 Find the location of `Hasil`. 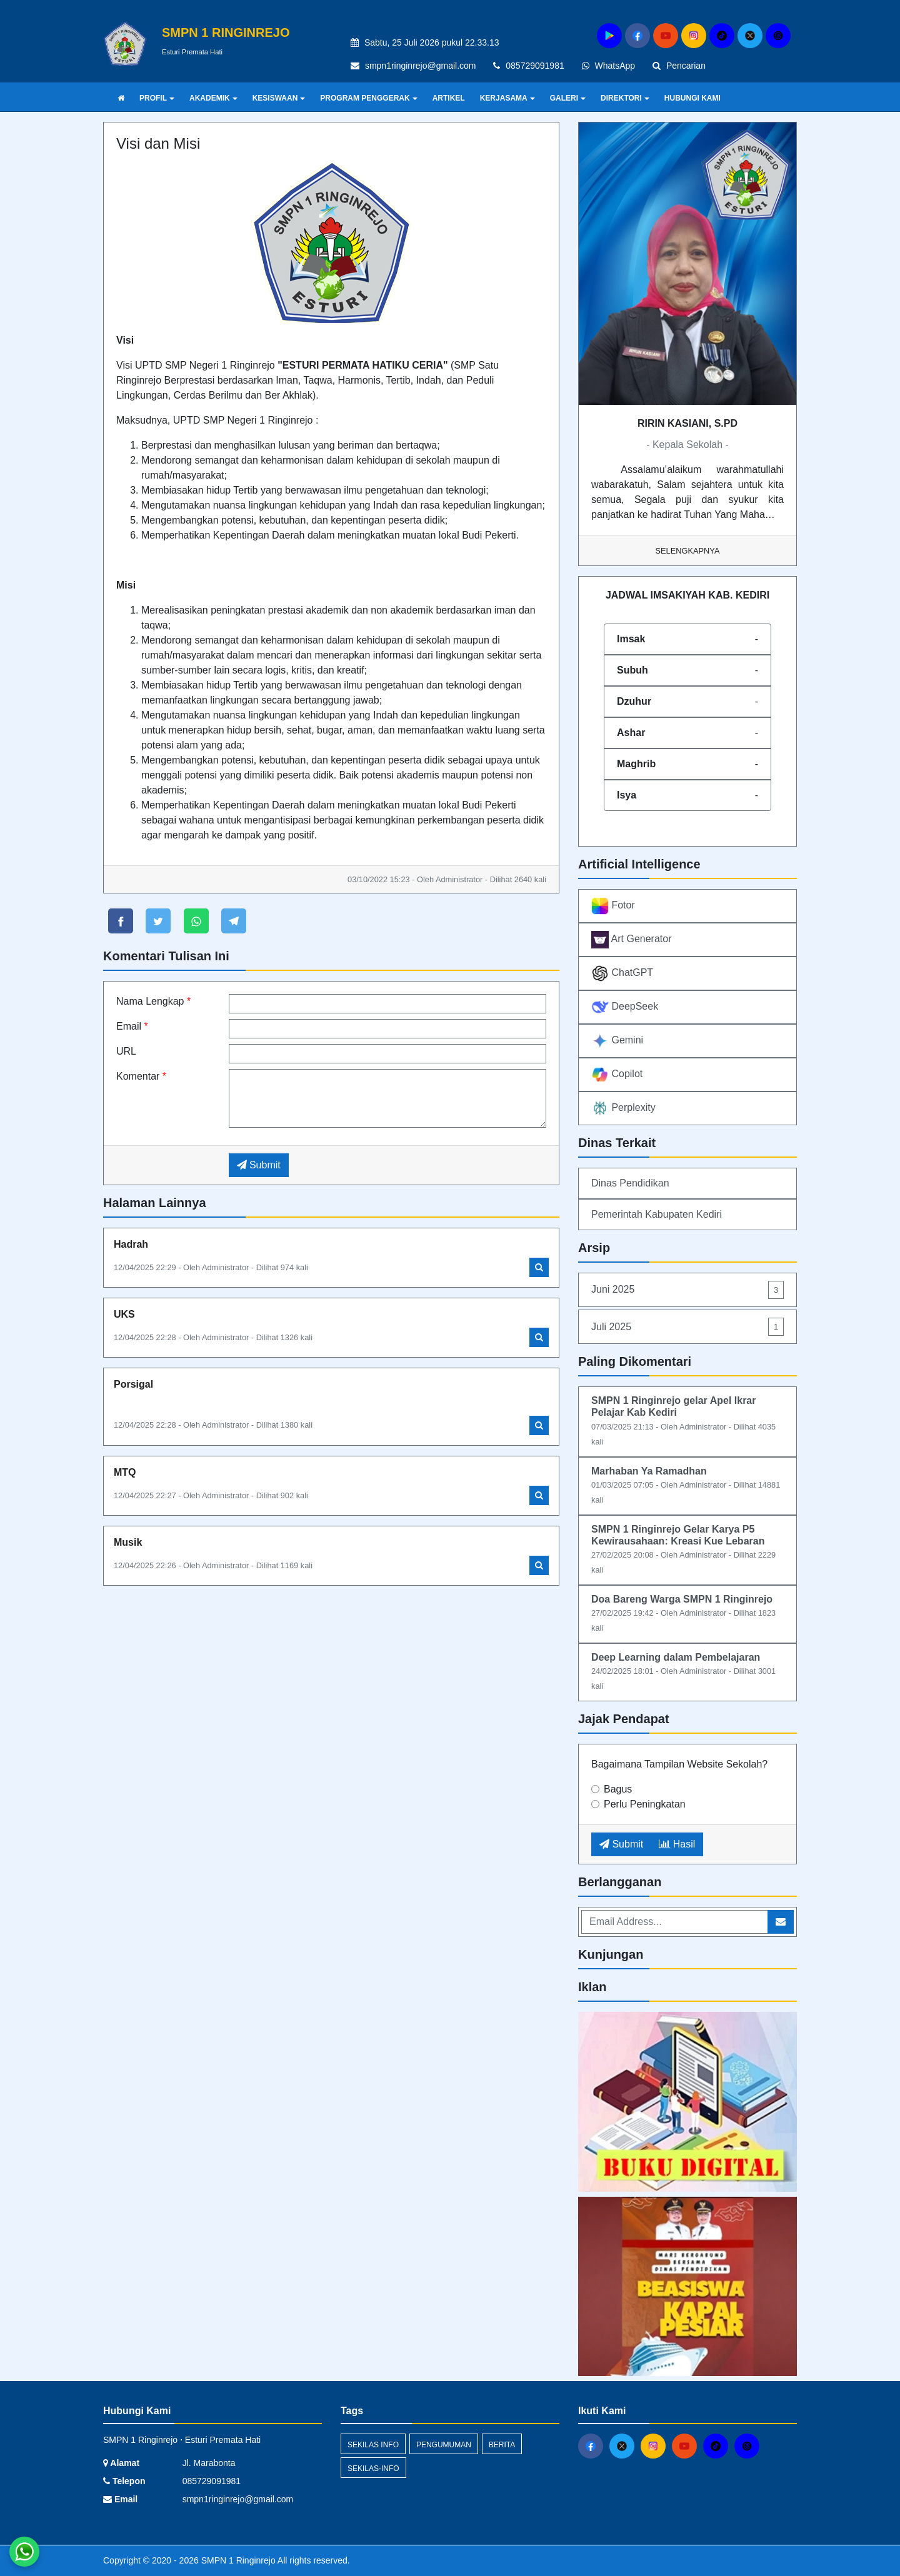

Hasil is located at coordinates (677, 1844).